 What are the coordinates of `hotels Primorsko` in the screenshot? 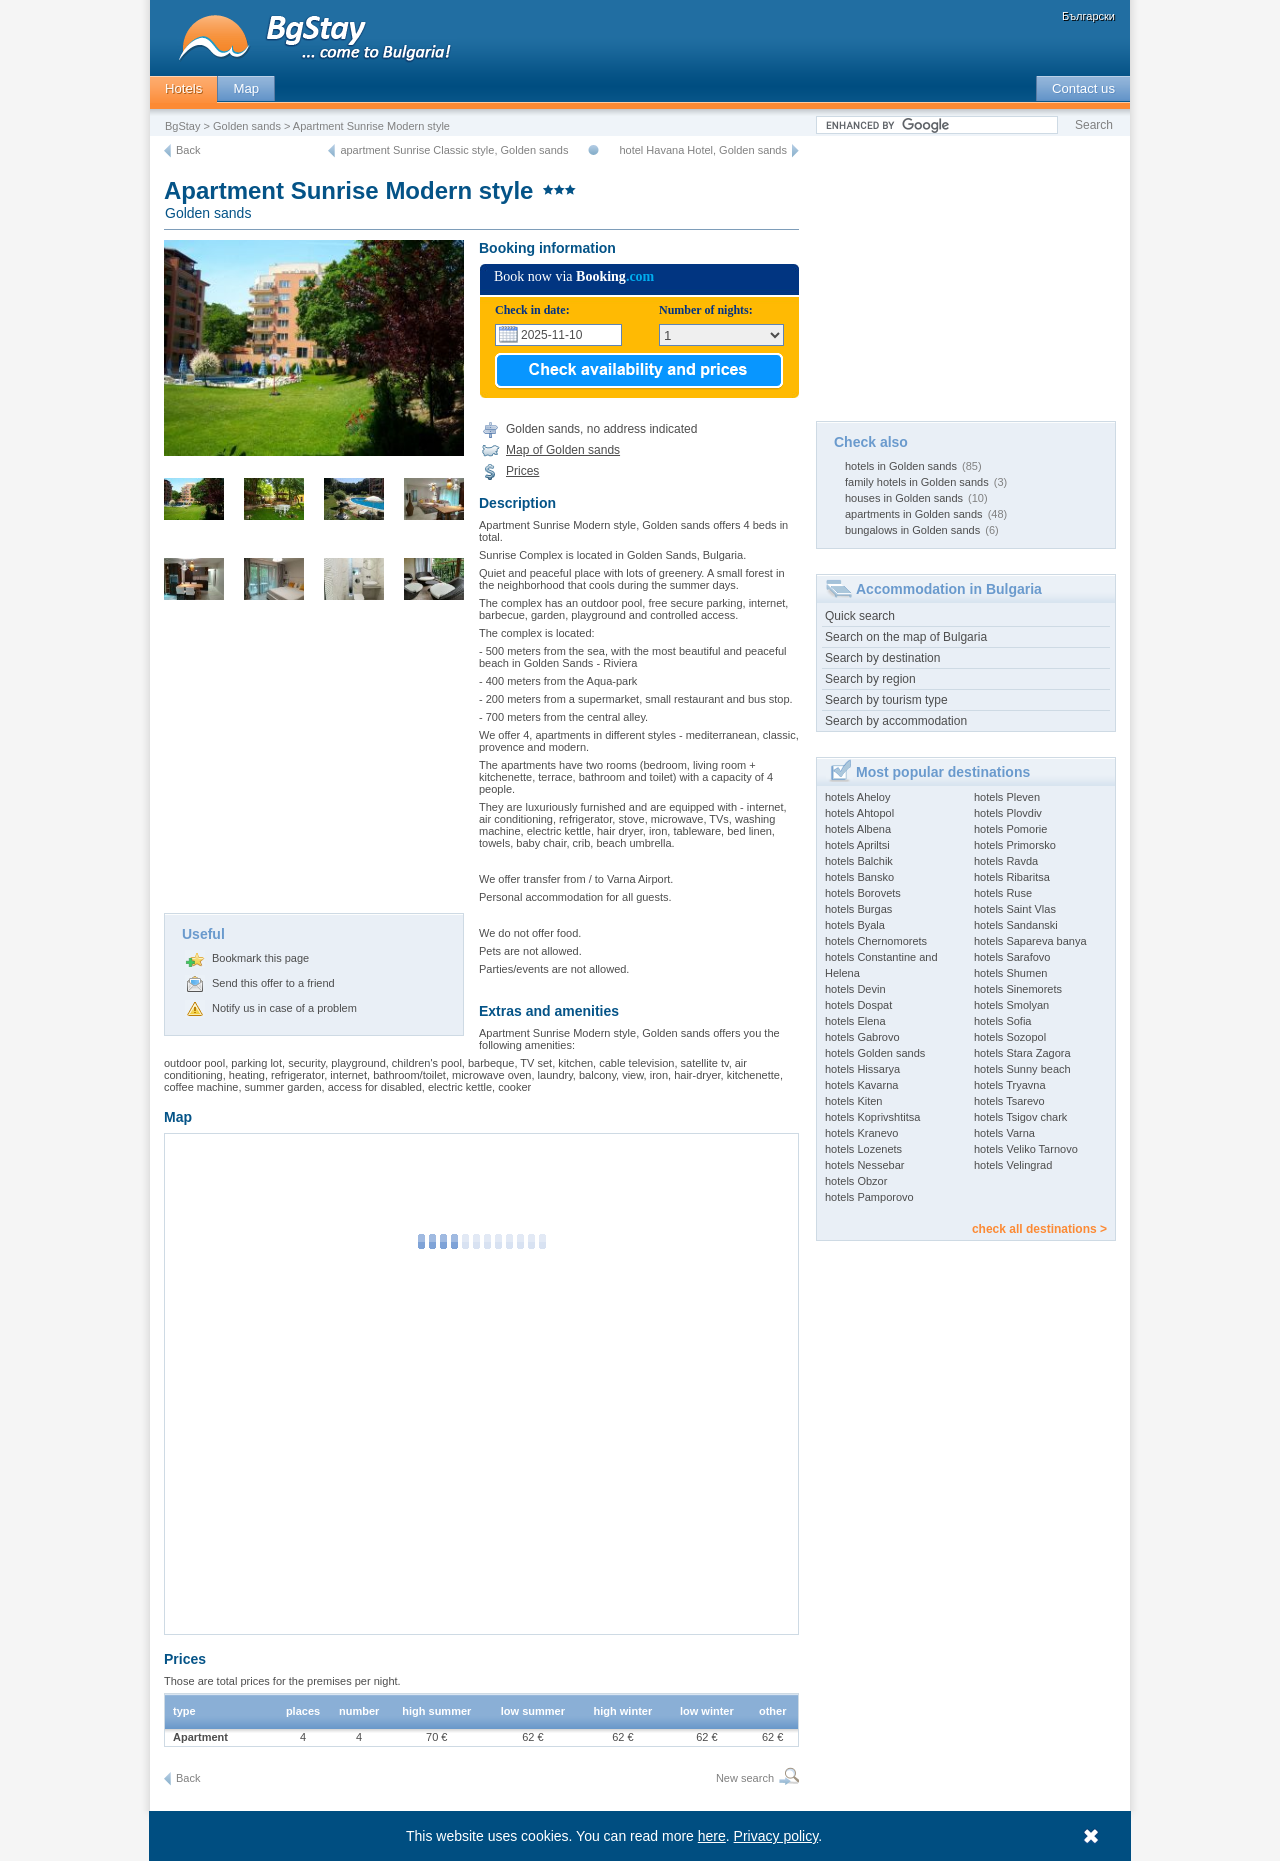 It's located at (1015, 845).